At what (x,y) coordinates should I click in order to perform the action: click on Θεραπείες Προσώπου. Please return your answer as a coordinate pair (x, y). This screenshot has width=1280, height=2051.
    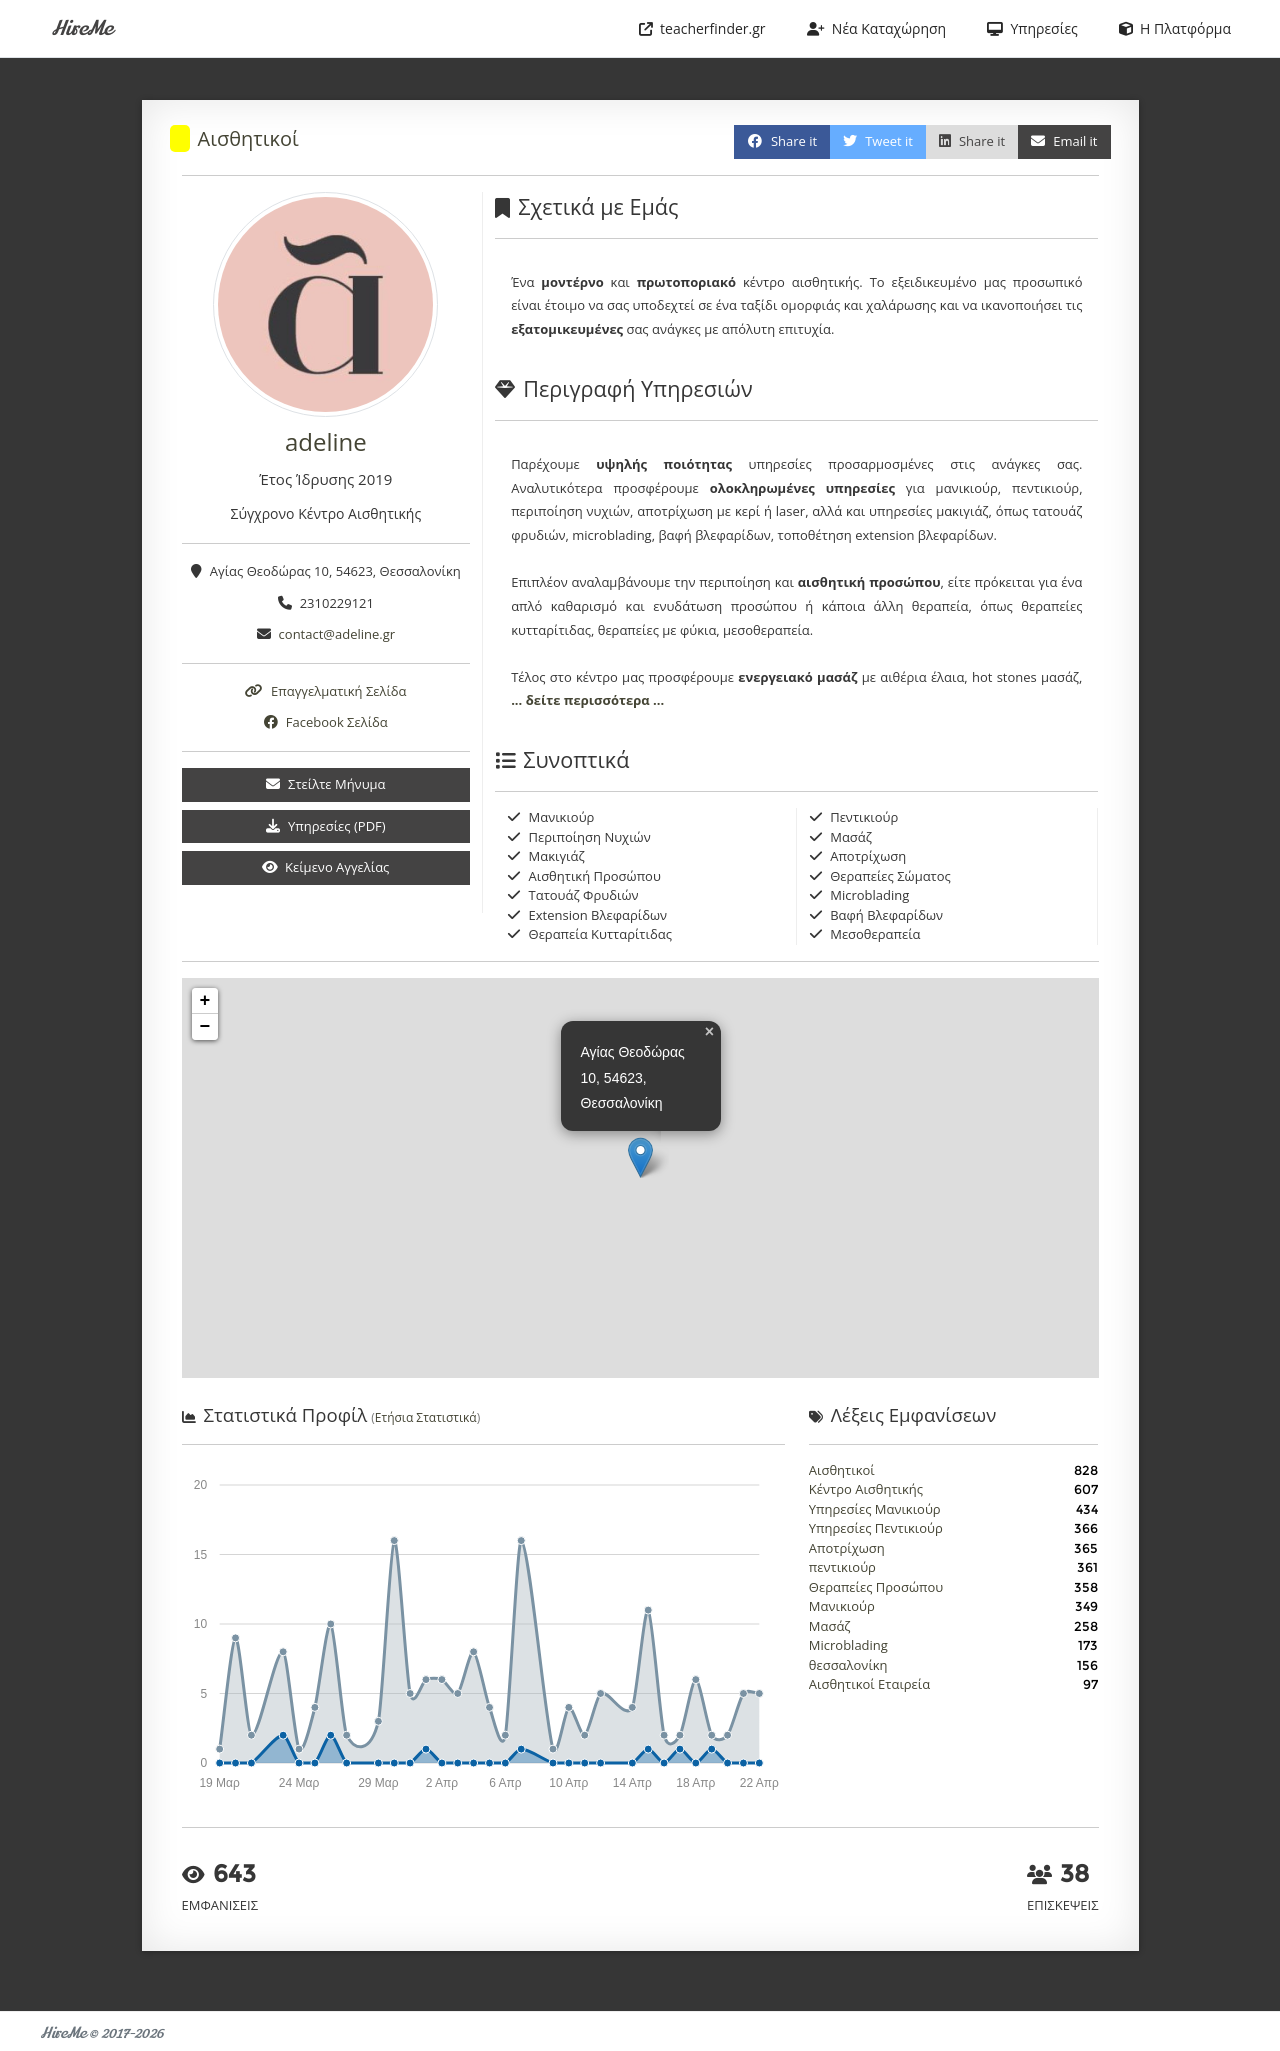
    Looking at the image, I should click on (876, 1587).